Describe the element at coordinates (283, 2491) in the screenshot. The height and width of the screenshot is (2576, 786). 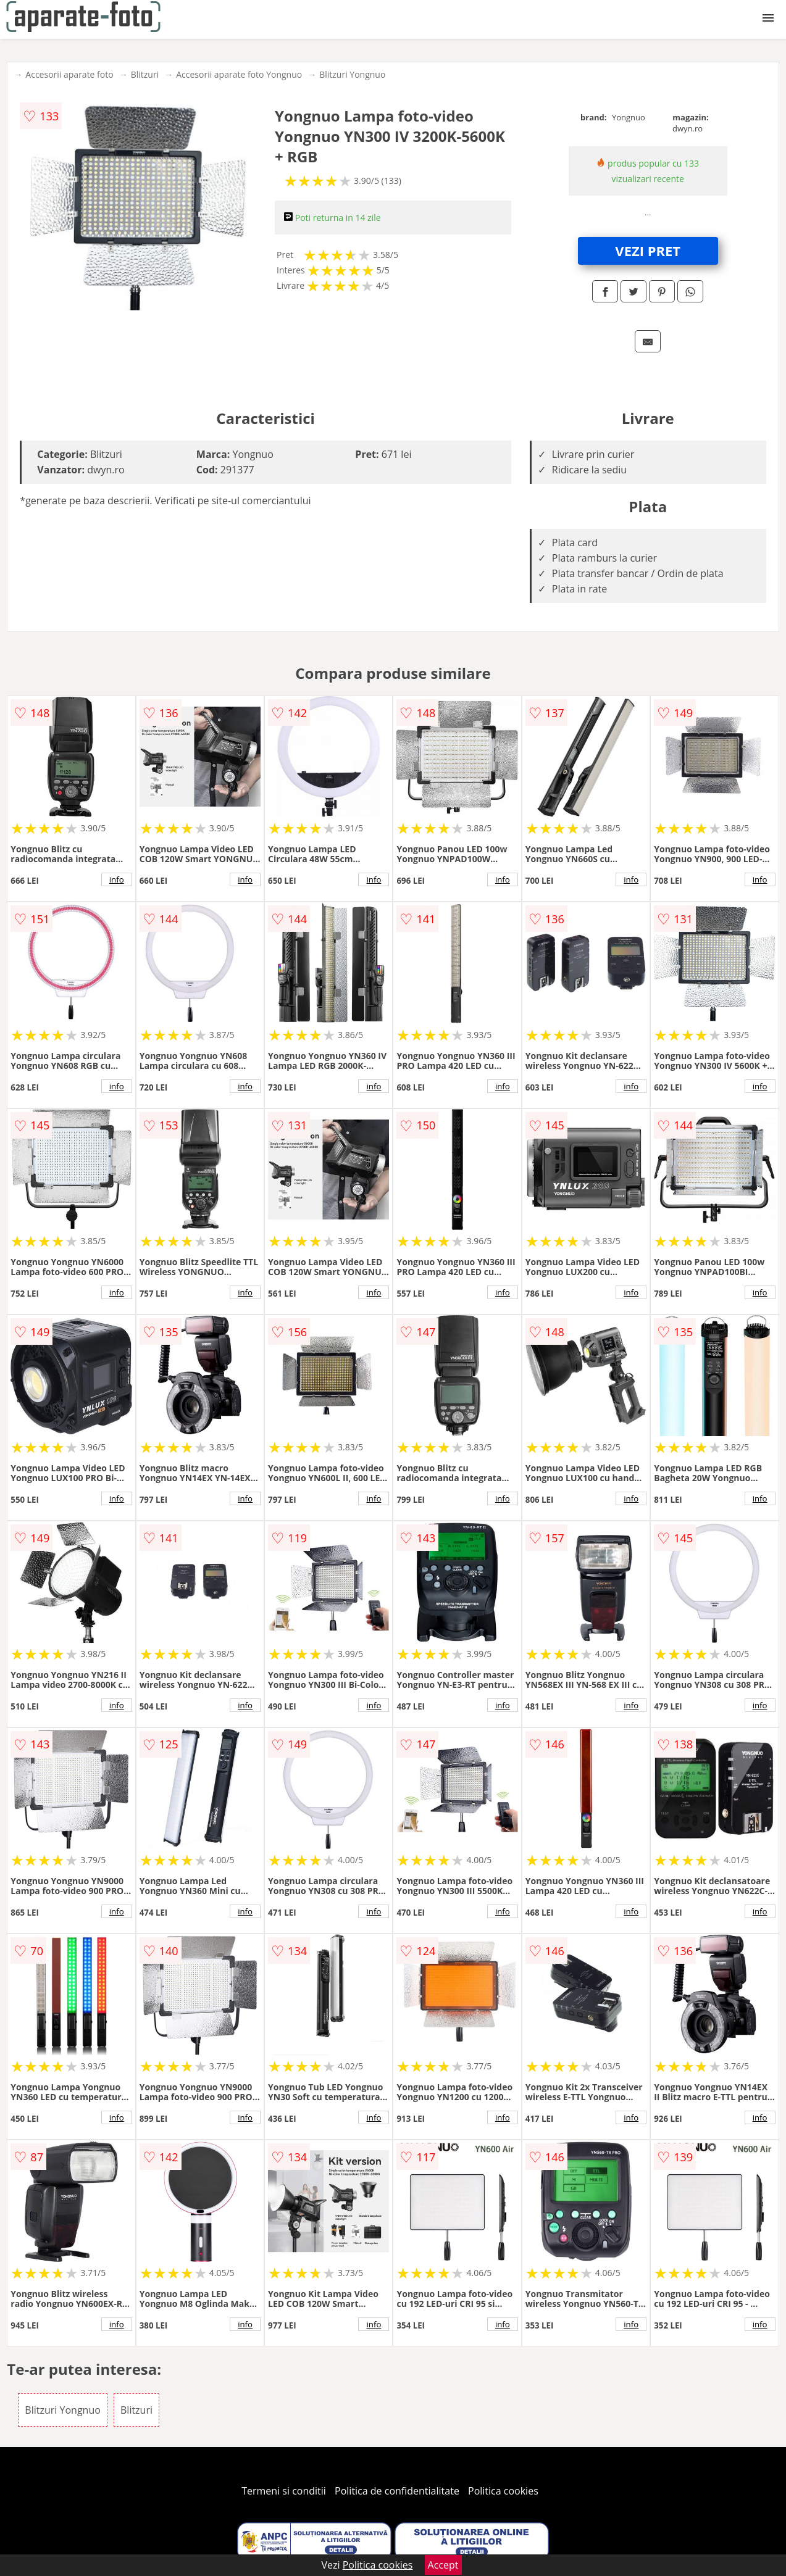
I see `Termeni si conditii` at that location.